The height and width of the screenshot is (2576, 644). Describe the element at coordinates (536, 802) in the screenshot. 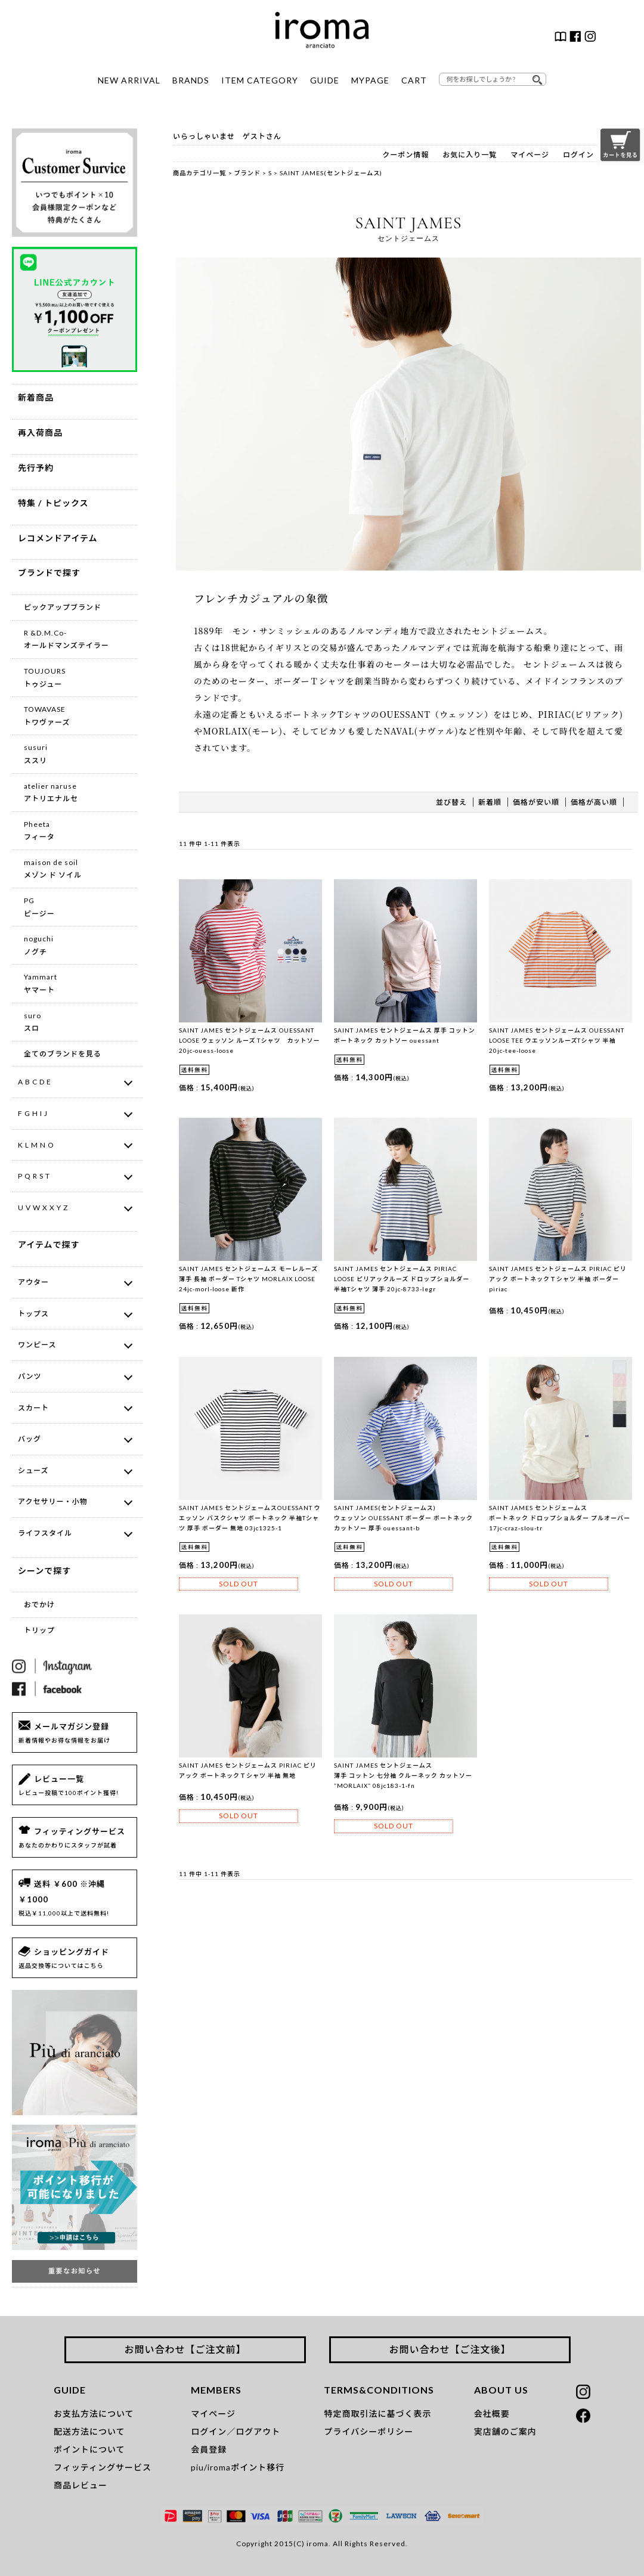

I see `価格が安い順` at that location.